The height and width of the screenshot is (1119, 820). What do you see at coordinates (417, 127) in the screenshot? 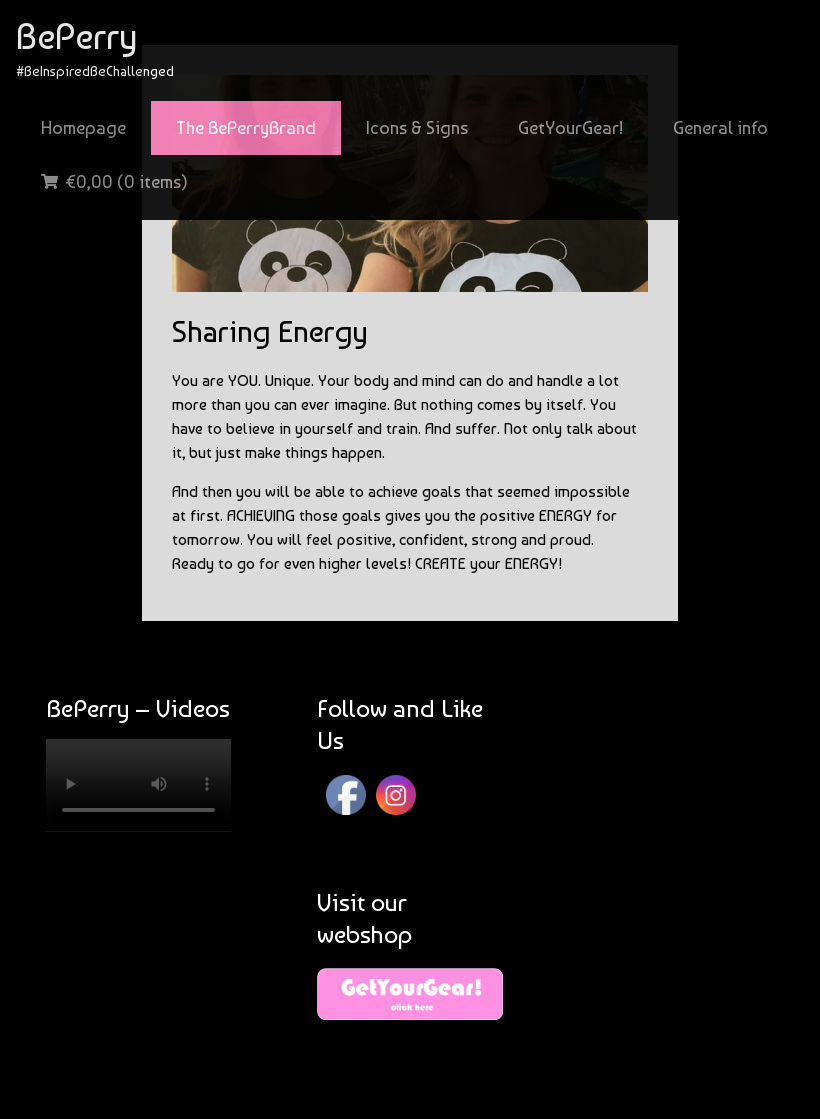
I see `Icons & Signs` at bounding box center [417, 127].